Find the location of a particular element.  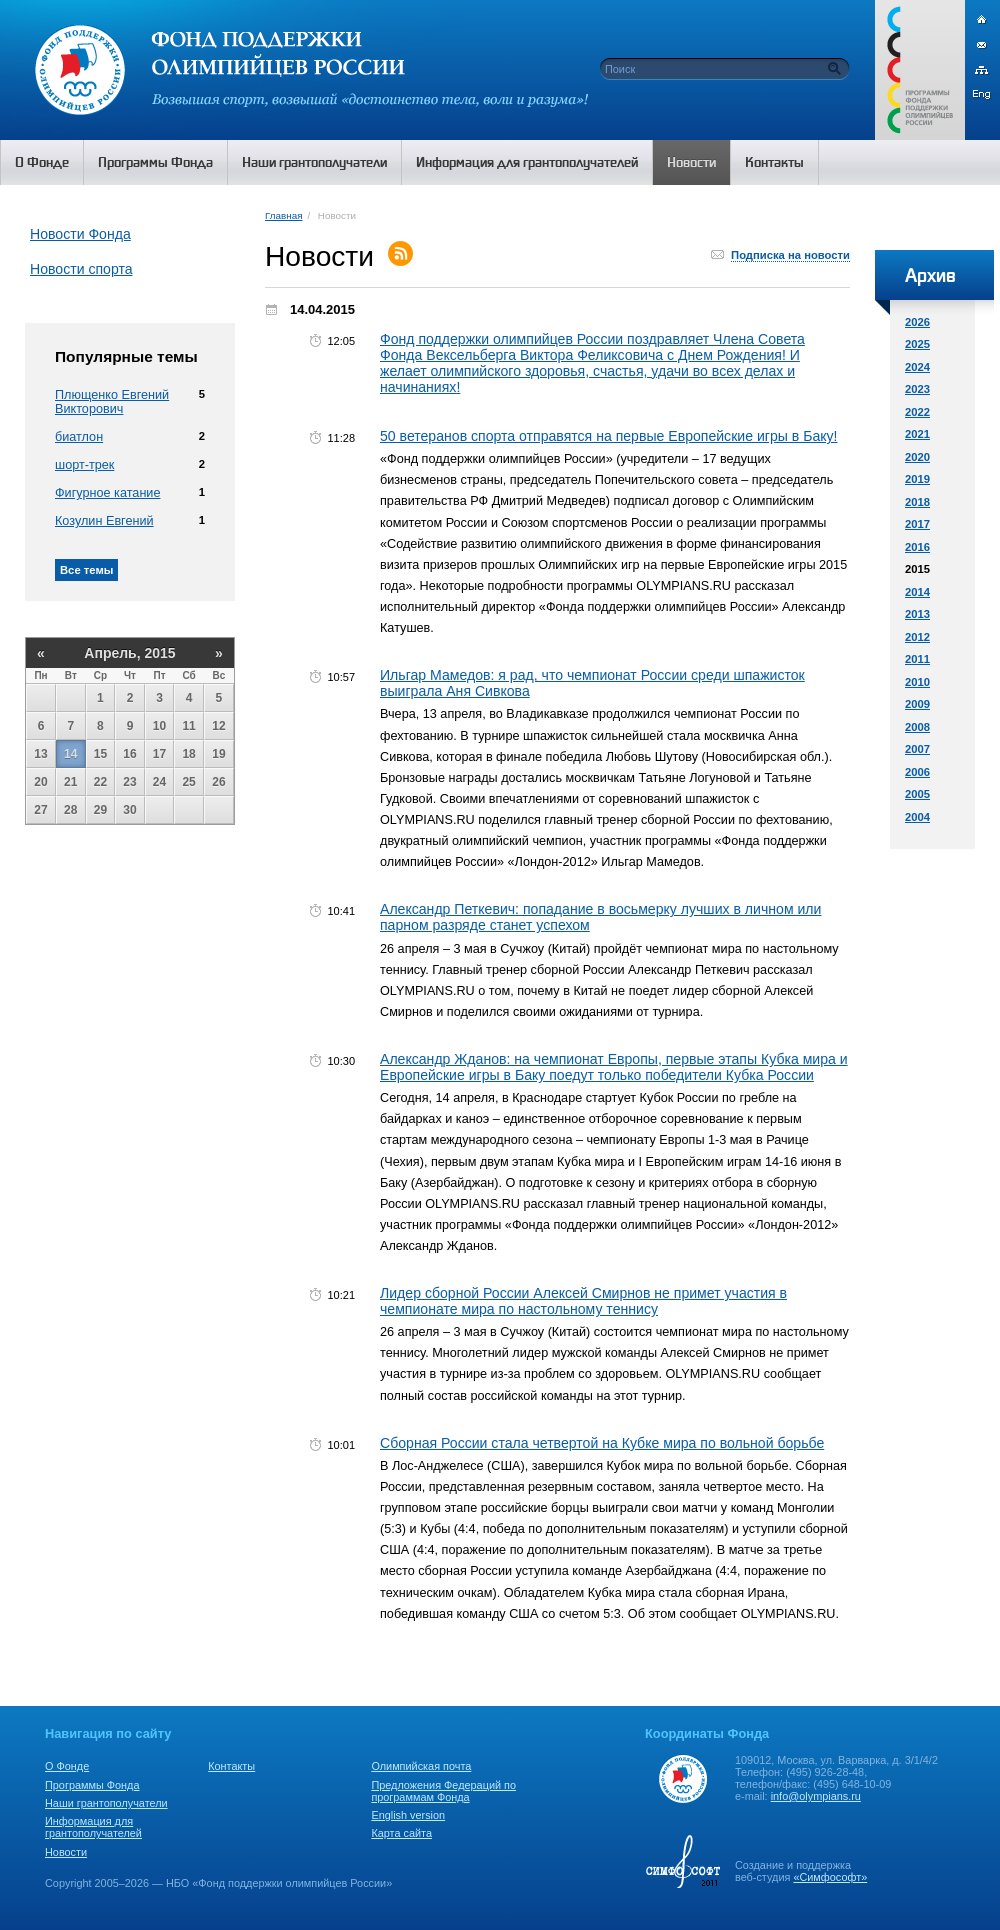

О Фонде is located at coordinates (67, 1766).